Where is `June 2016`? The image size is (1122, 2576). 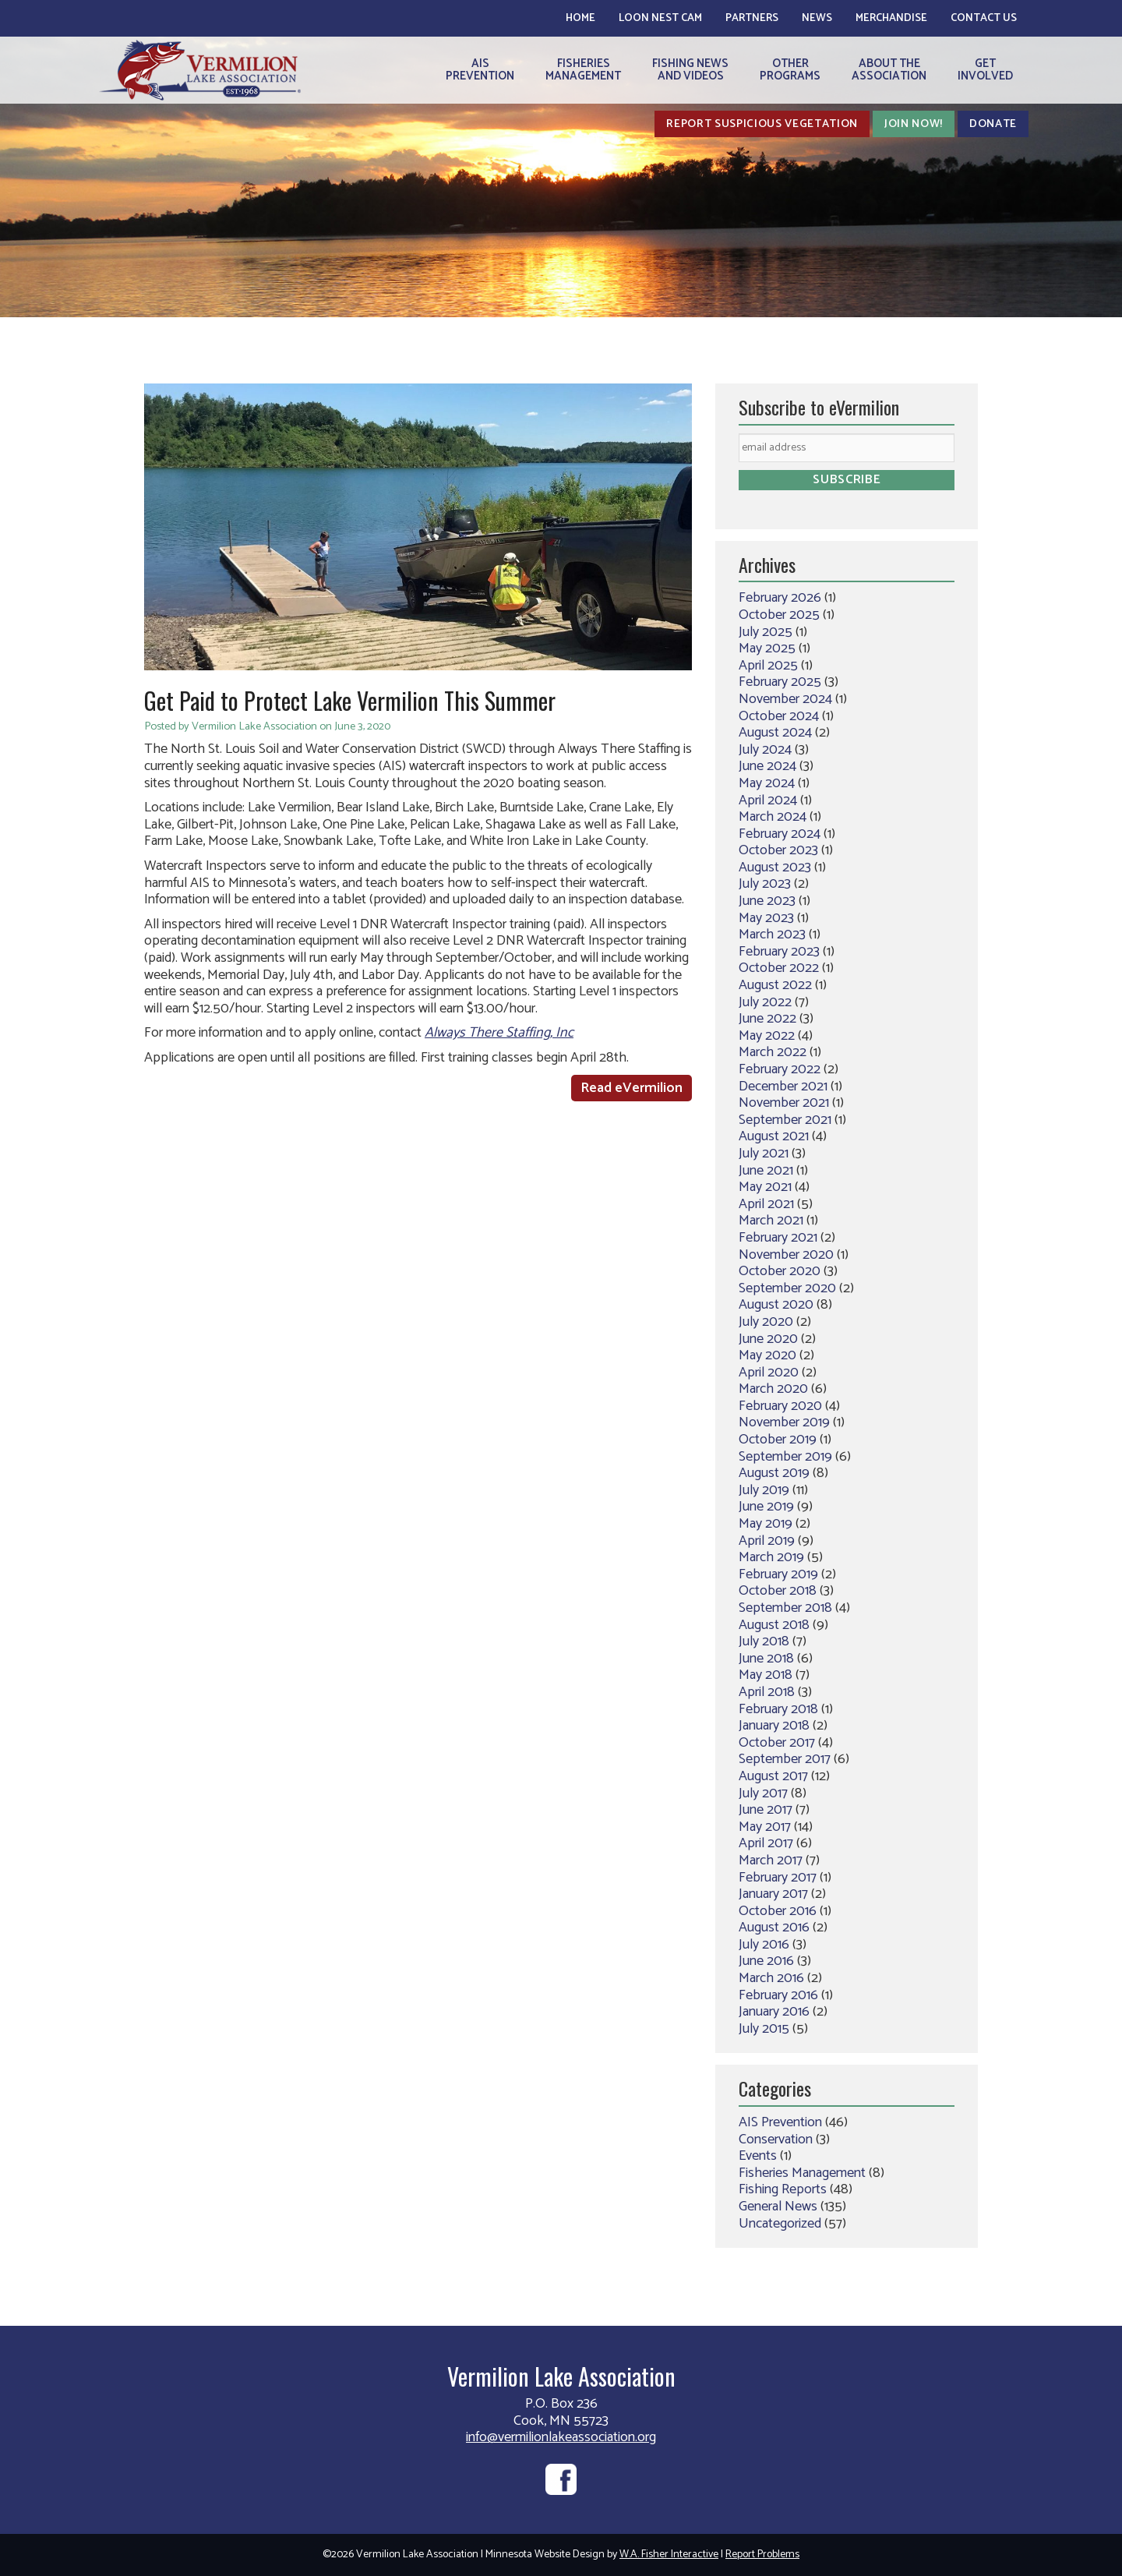 June 2016 is located at coordinates (766, 1961).